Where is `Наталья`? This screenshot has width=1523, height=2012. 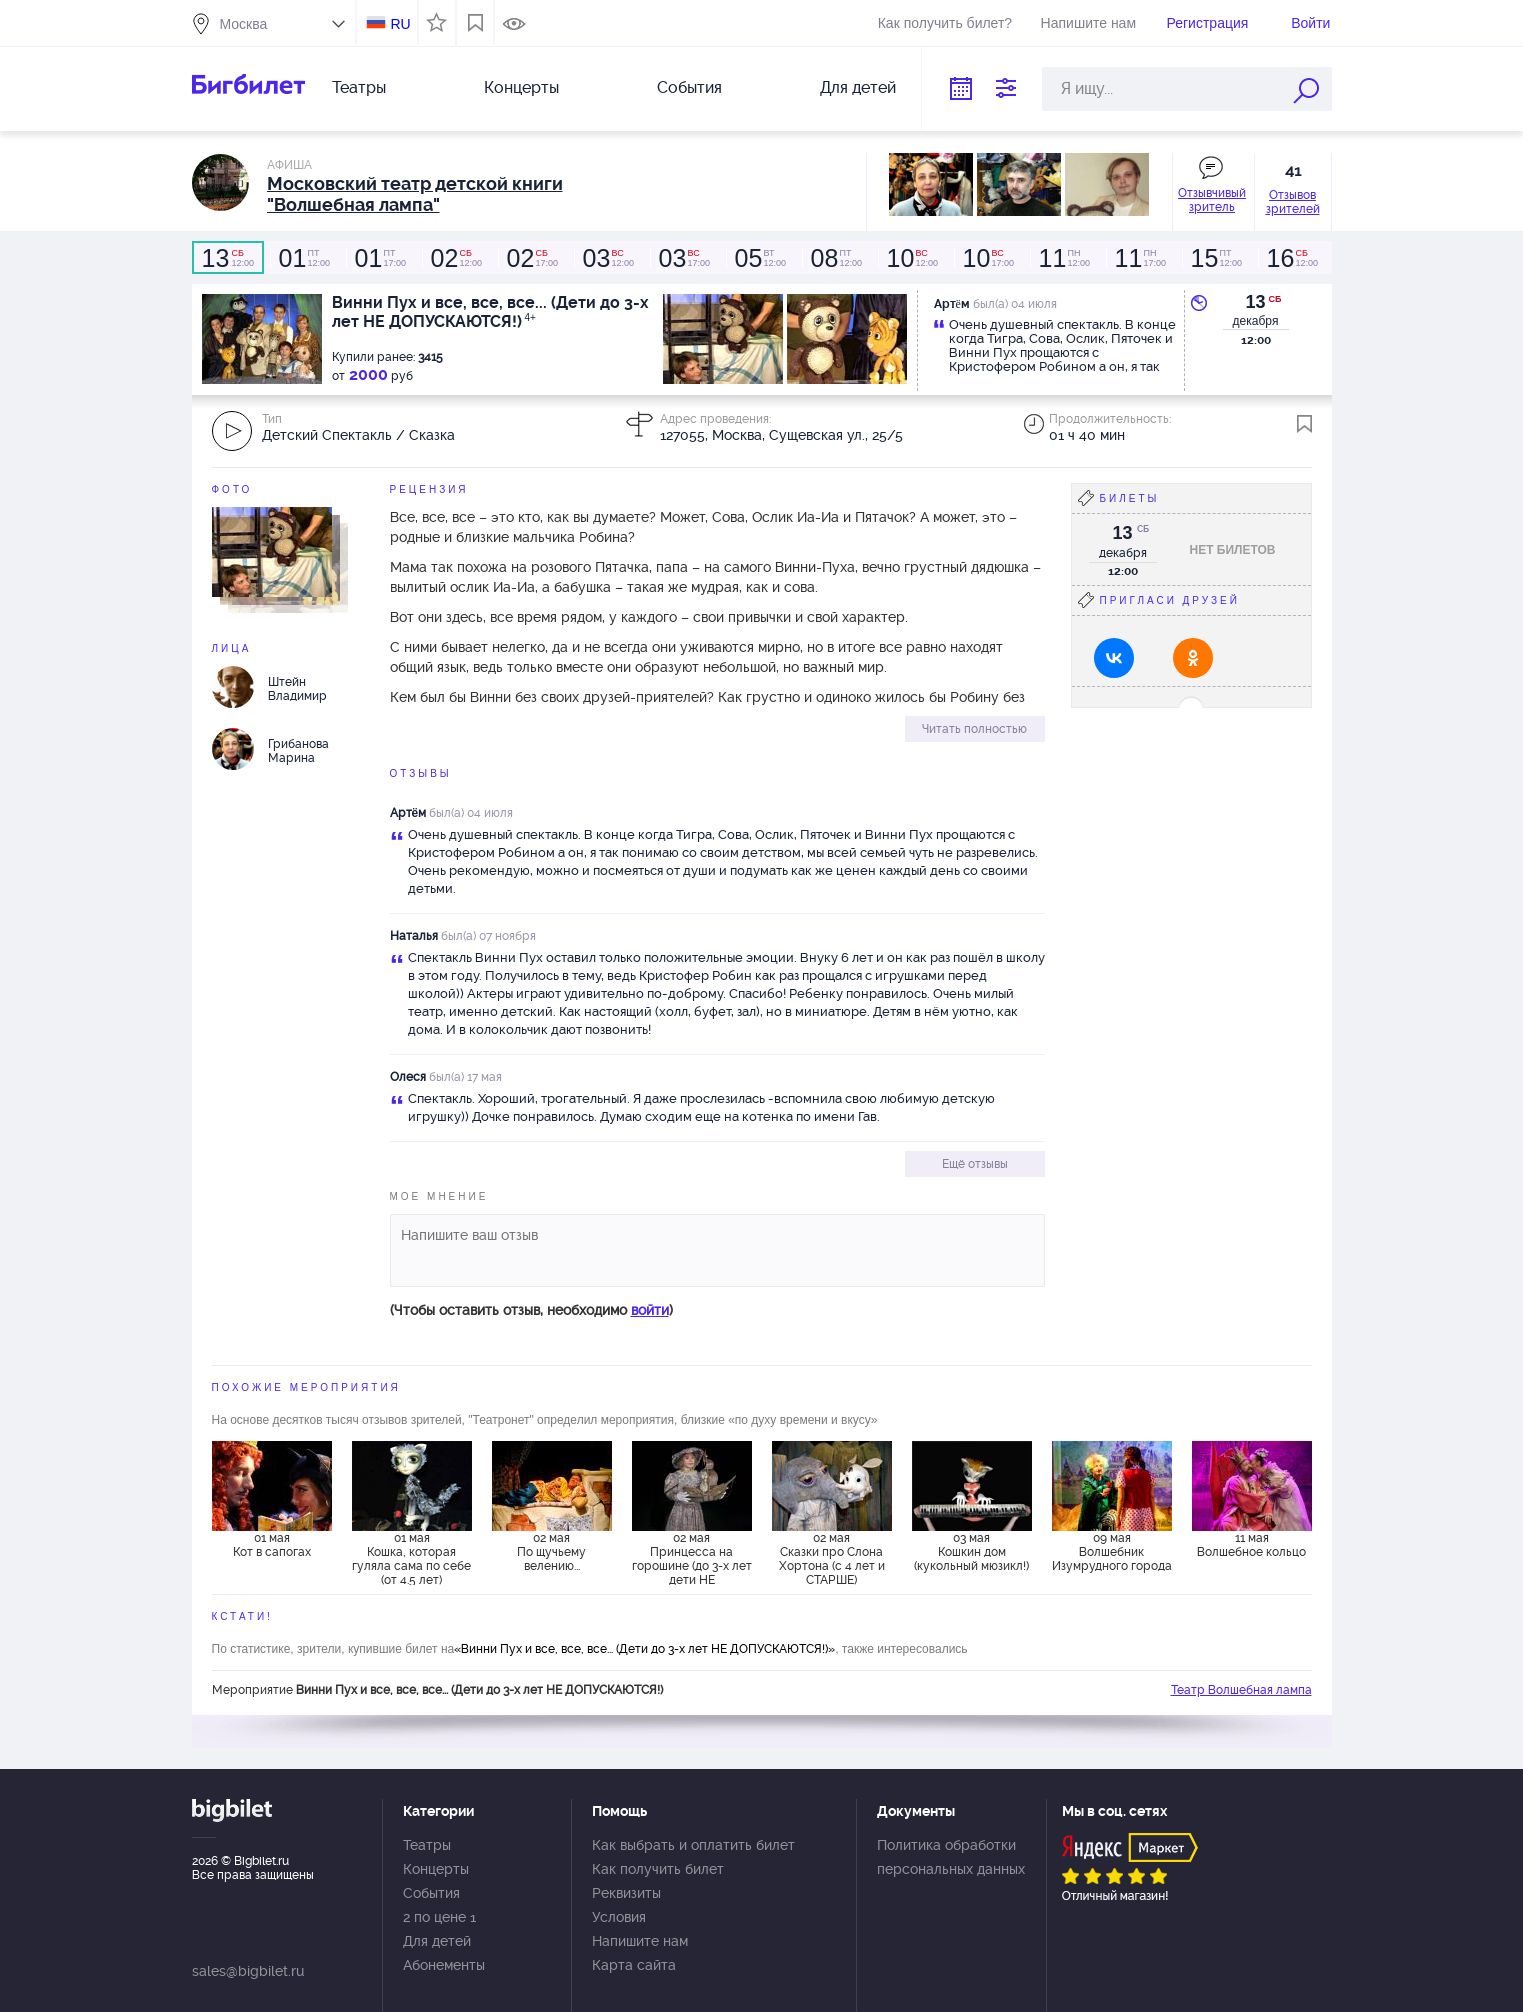 Наталья is located at coordinates (414, 936).